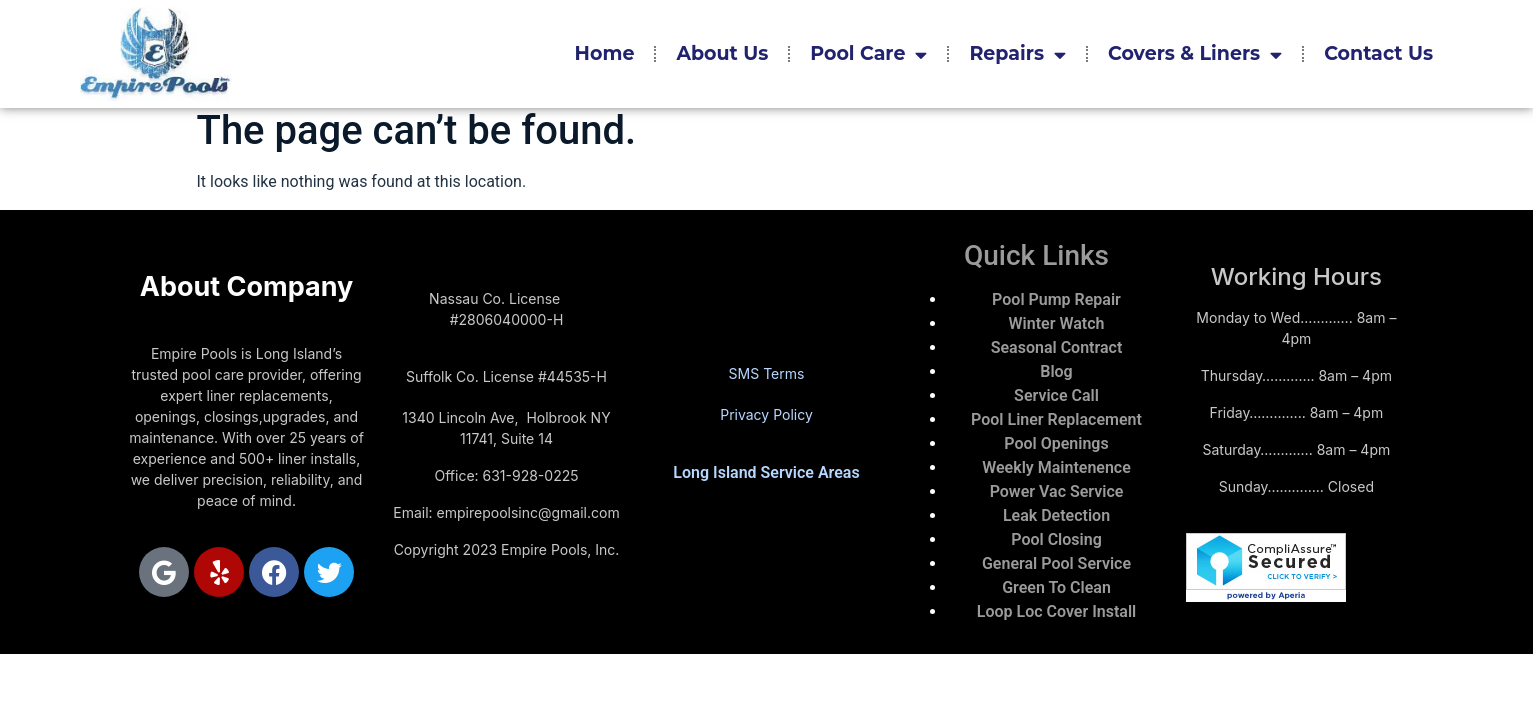 Image resolution: width=1533 pixels, height=720 pixels. Describe the element at coordinates (868, 54) in the screenshot. I see `Pool Care` at that location.